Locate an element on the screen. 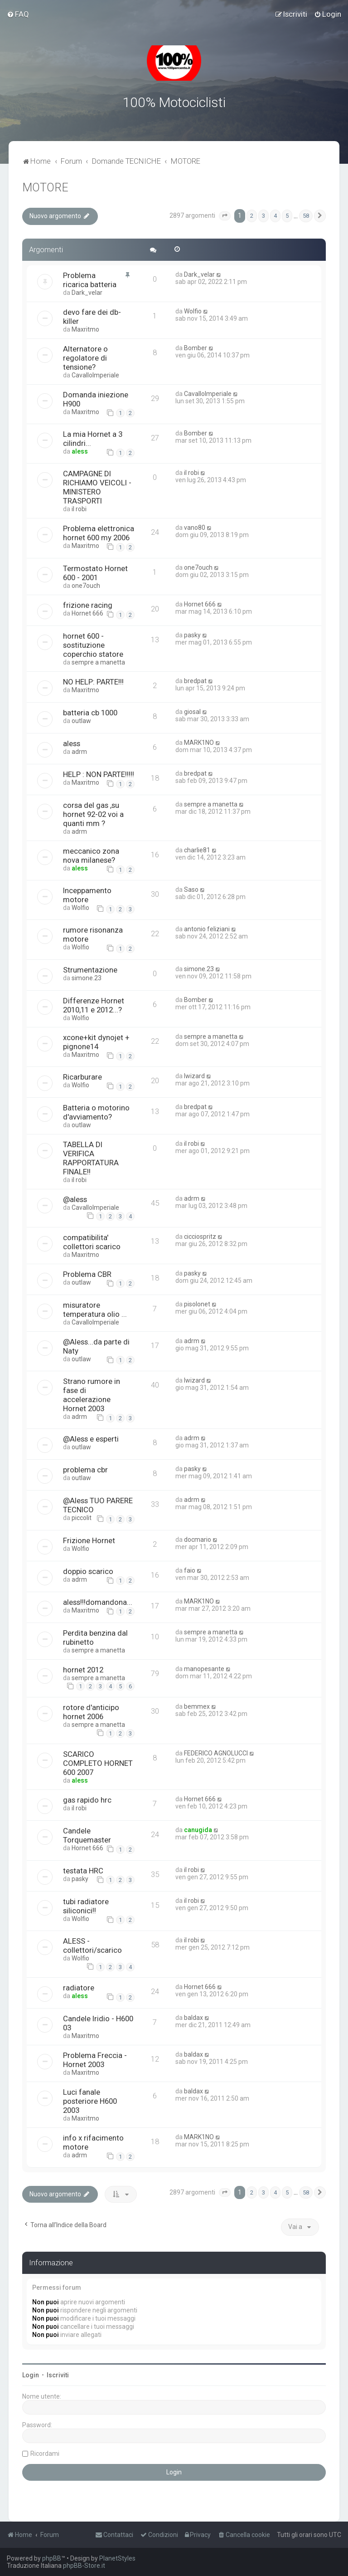 The image size is (348, 2576). Iscriviti is located at coordinates (58, 2374).